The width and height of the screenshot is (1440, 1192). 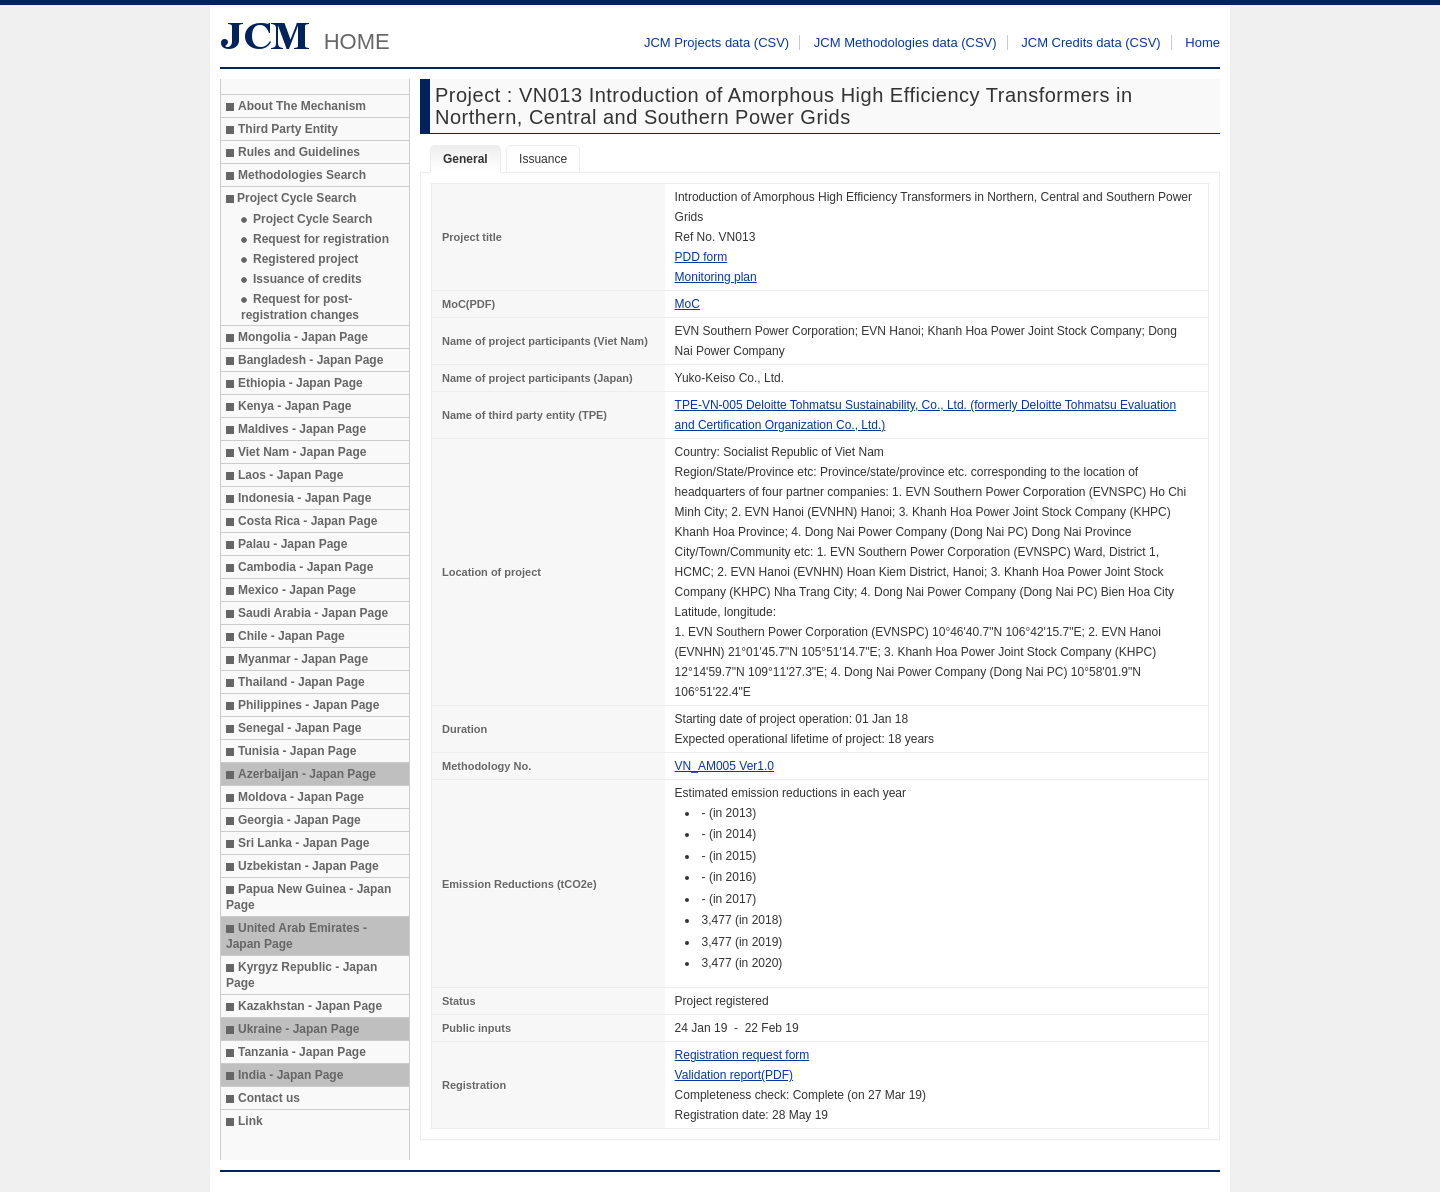 What do you see at coordinates (303, 843) in the screenshot?
I see `Sri Lanka - Japan Page` at bounding box center [303, 843].